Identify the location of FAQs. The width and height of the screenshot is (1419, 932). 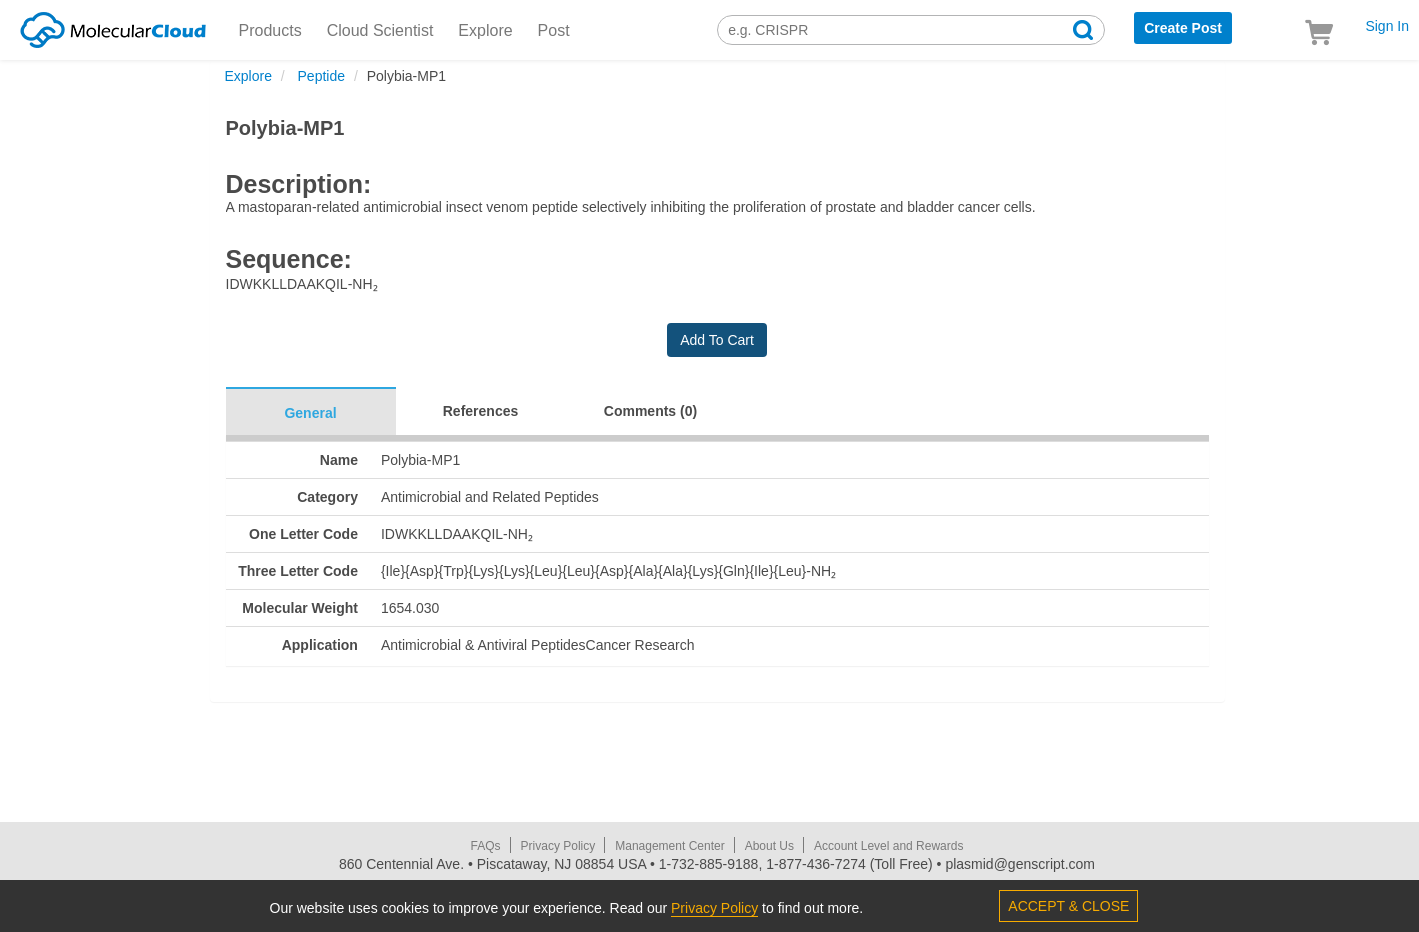
(486, 846).